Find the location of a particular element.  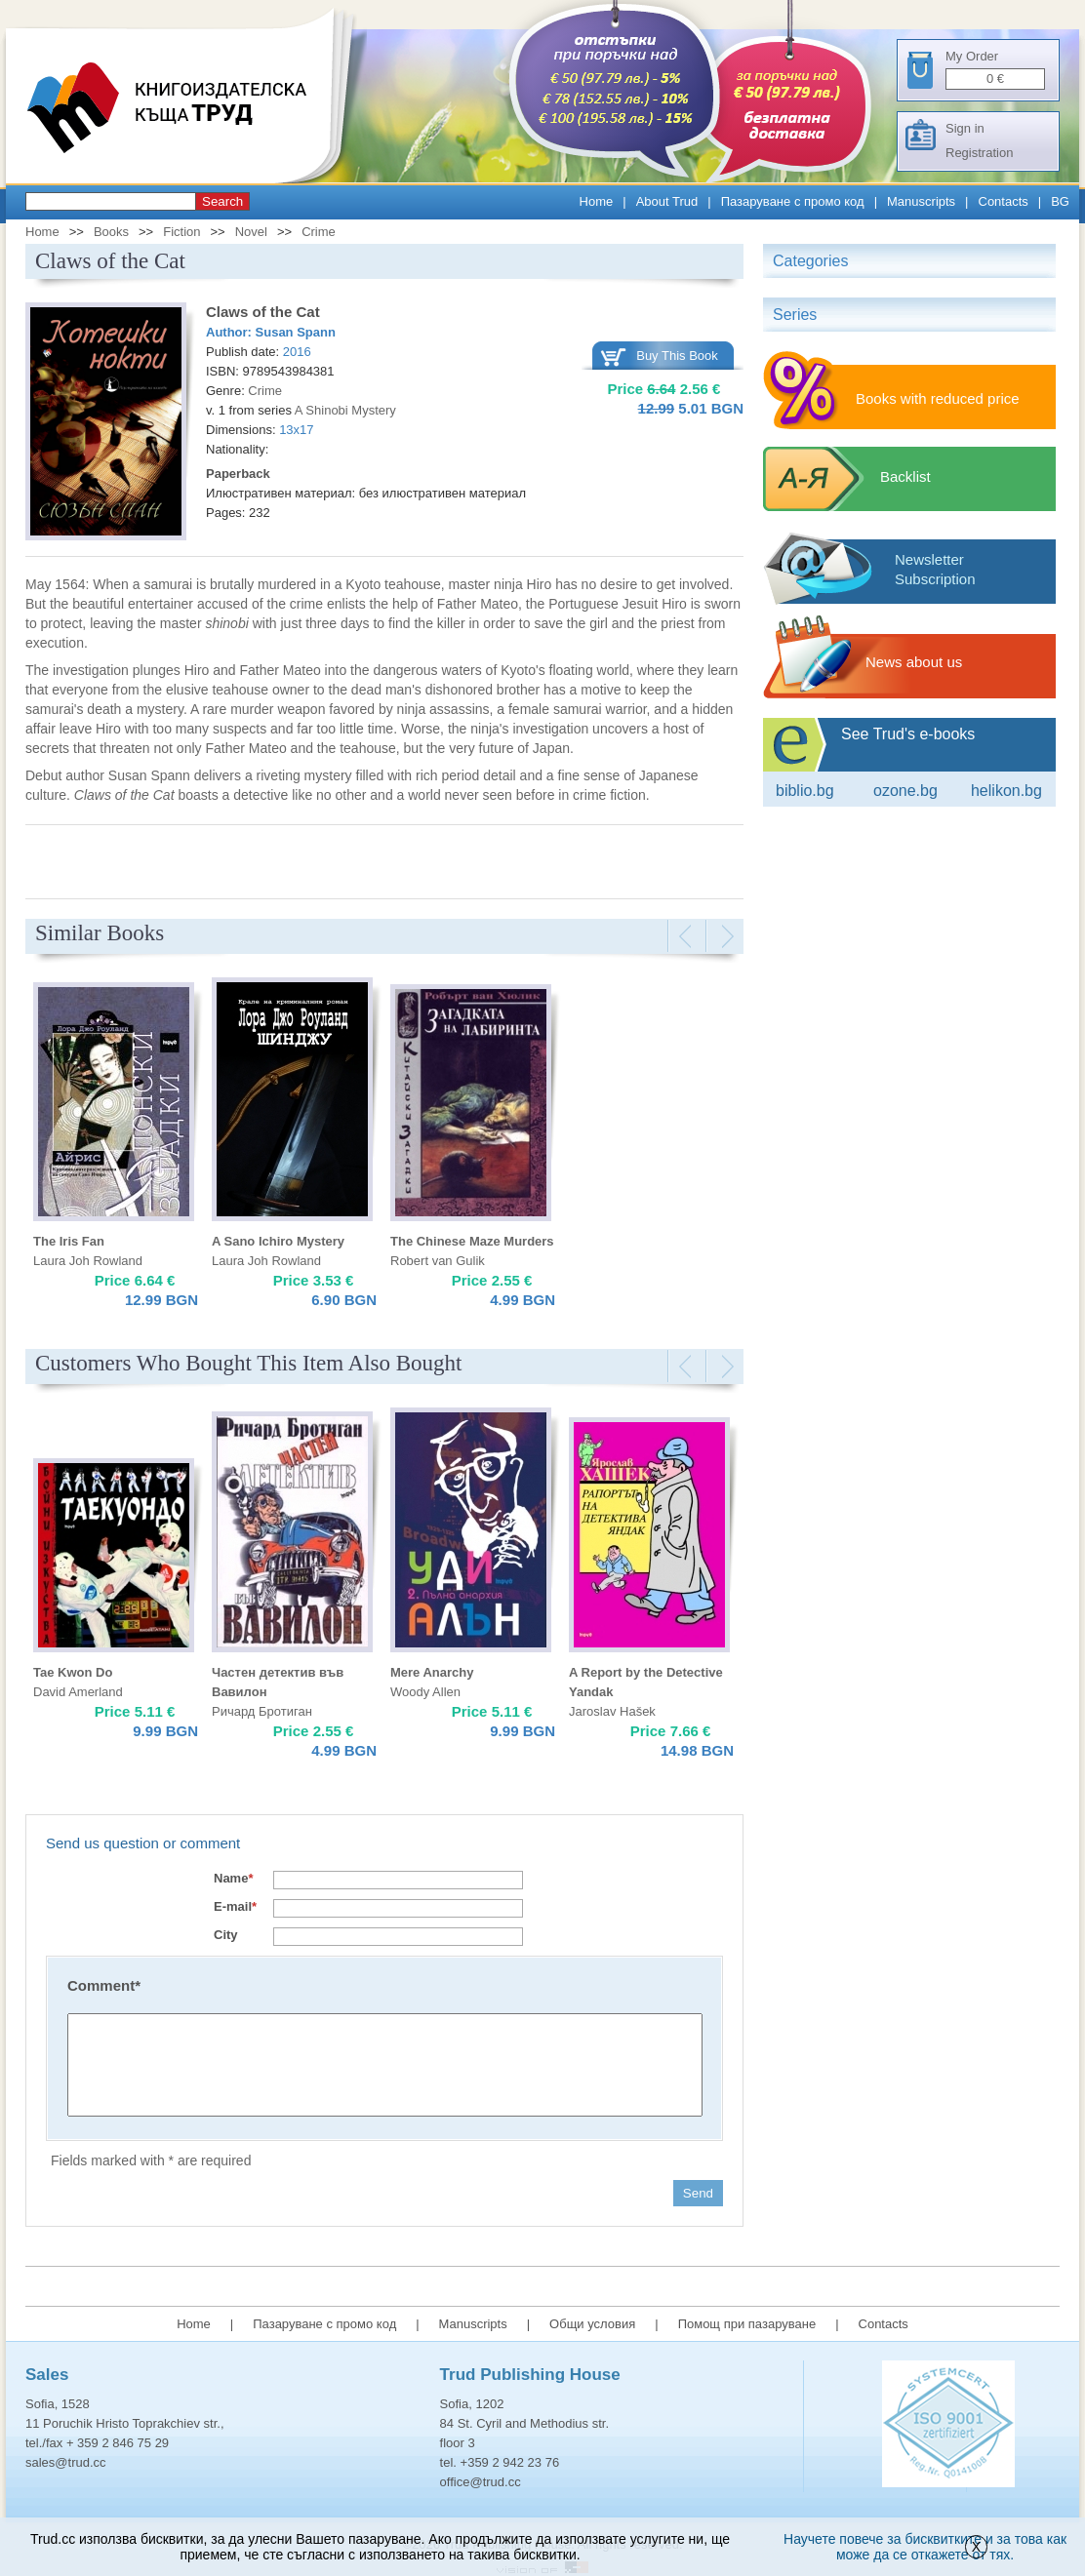

David Amerland is located at coordinates (78, 1691).